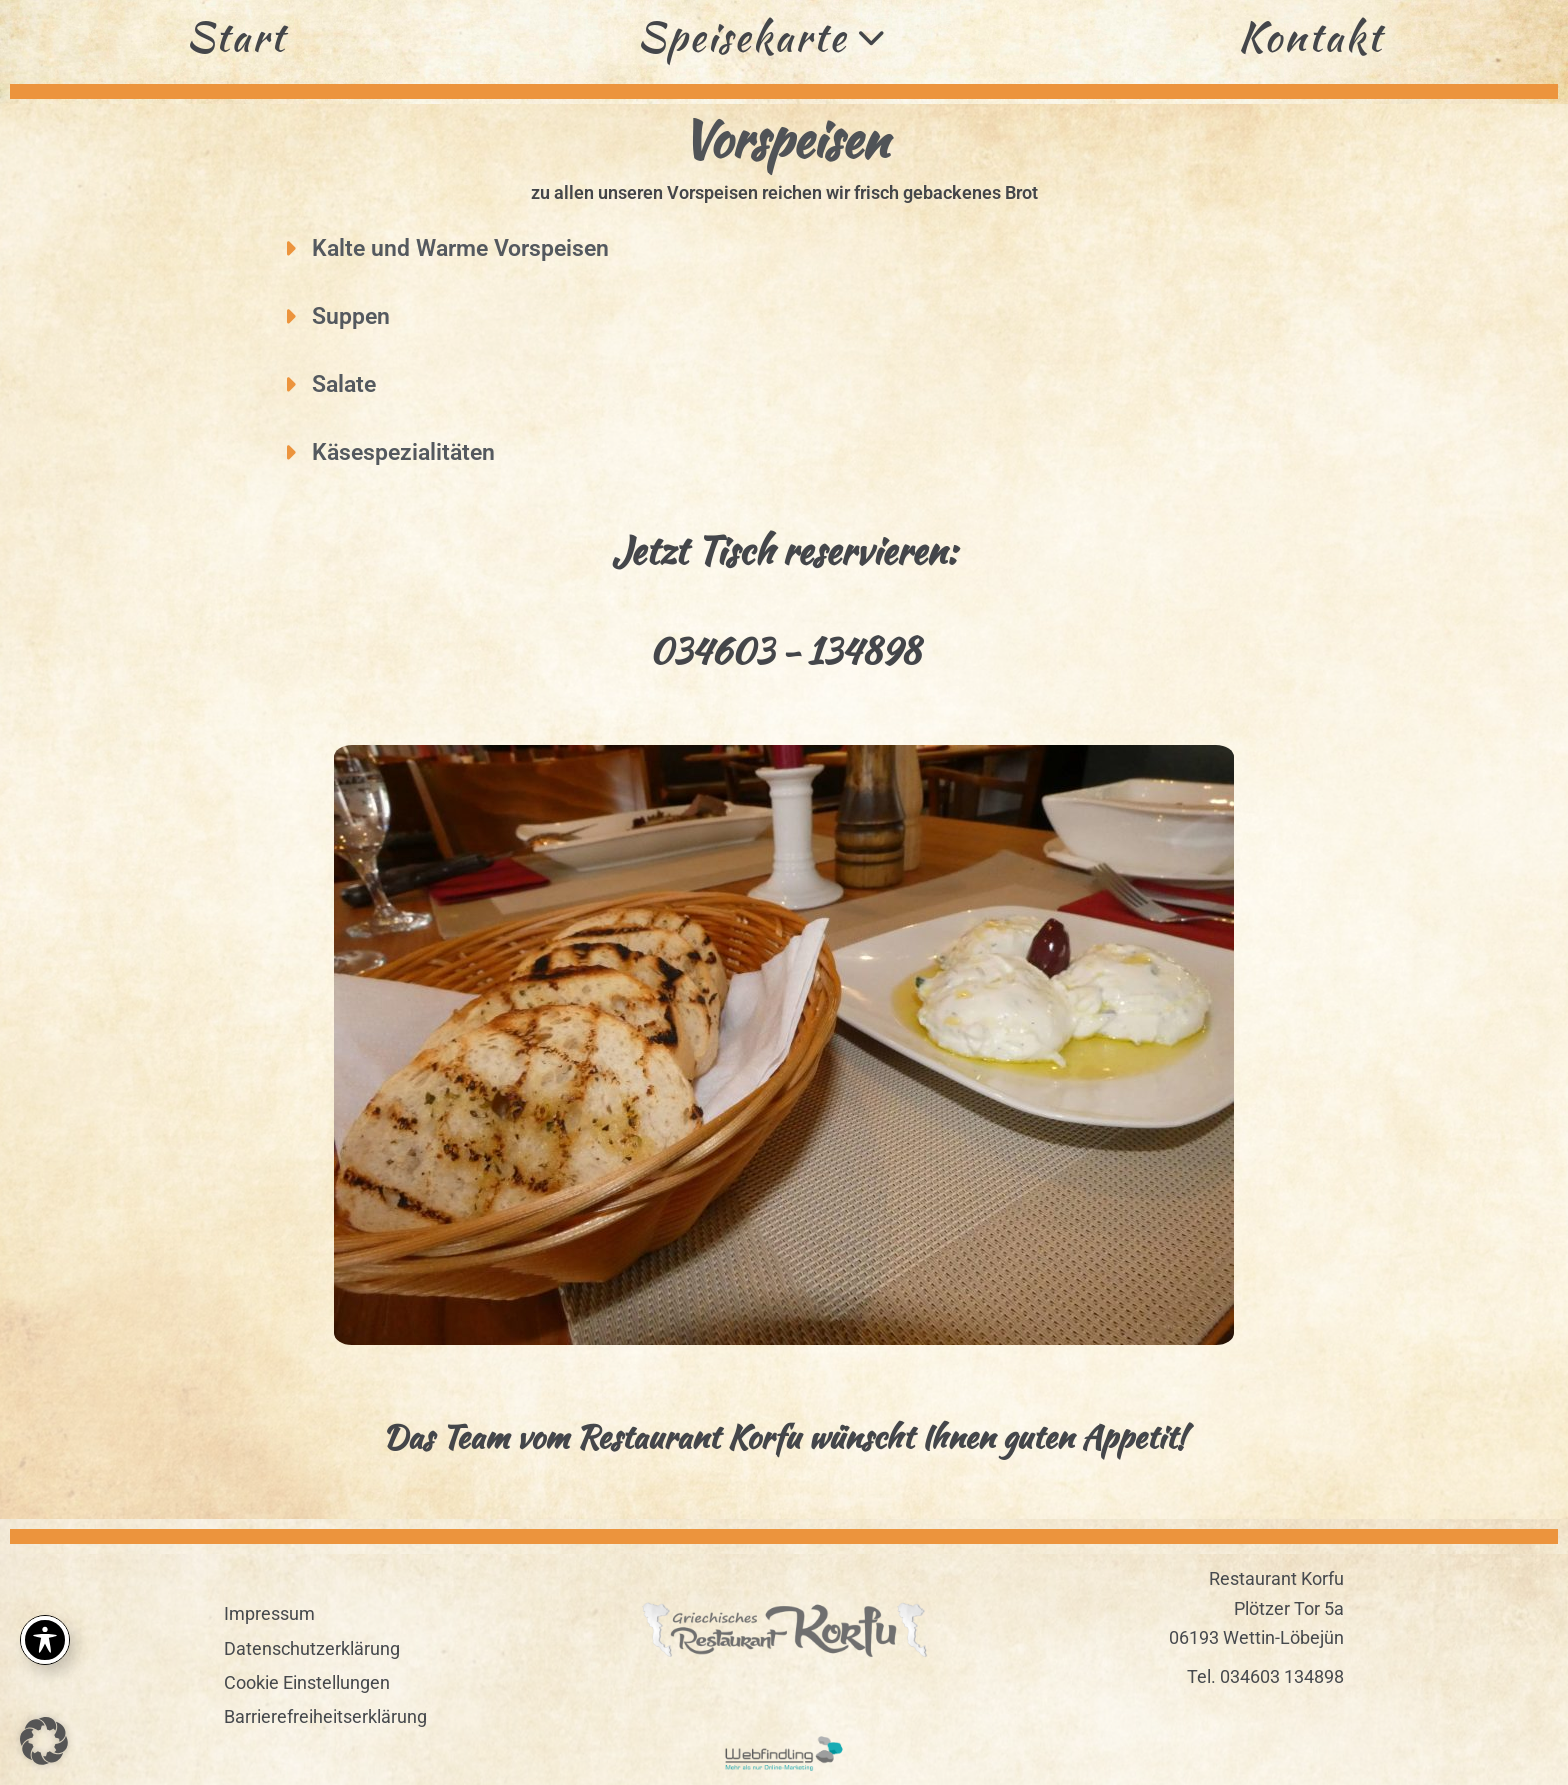  Describe the element at coordinates (236, 37) in the screenshot. I see `Start` at that location.